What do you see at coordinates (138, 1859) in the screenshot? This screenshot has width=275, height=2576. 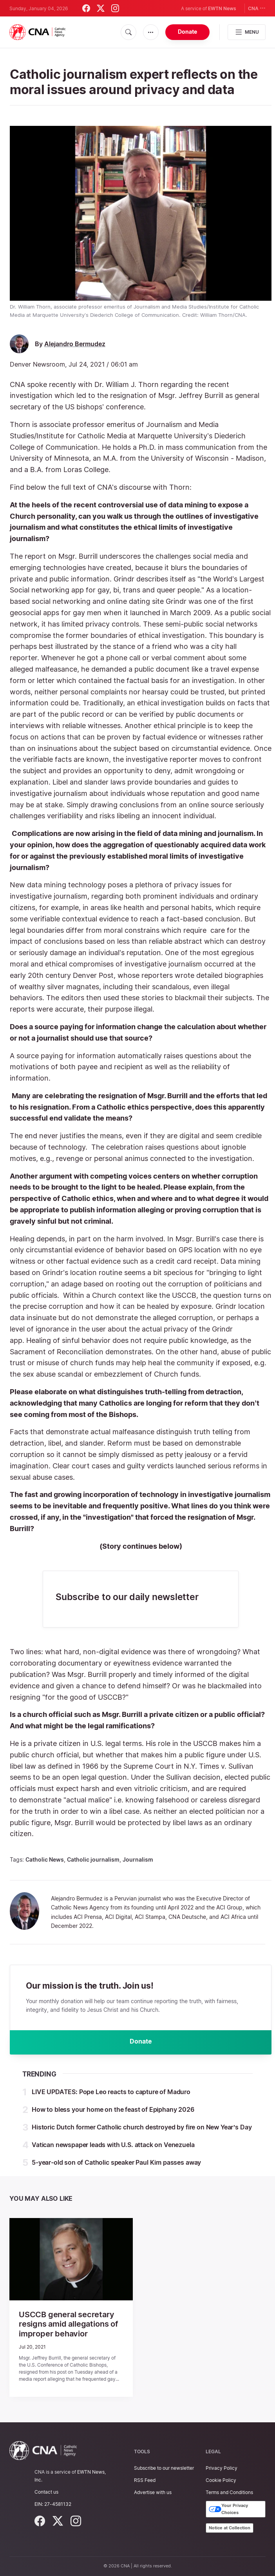 I see `Journalism` at bounding box center [138, 1859].